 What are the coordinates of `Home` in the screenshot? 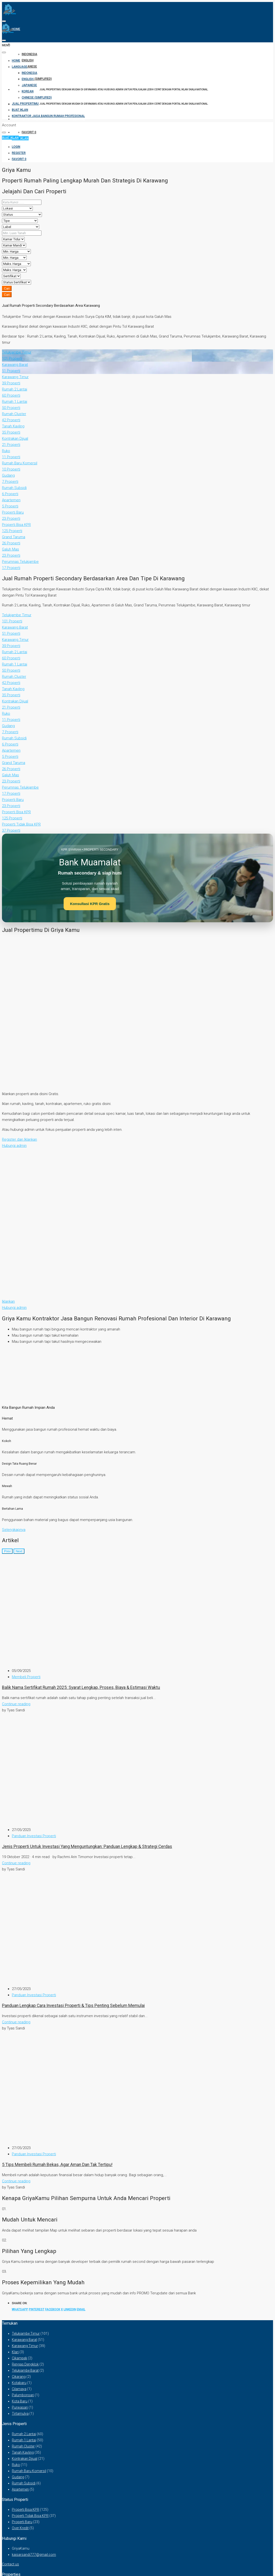 It's located at (16, 29).